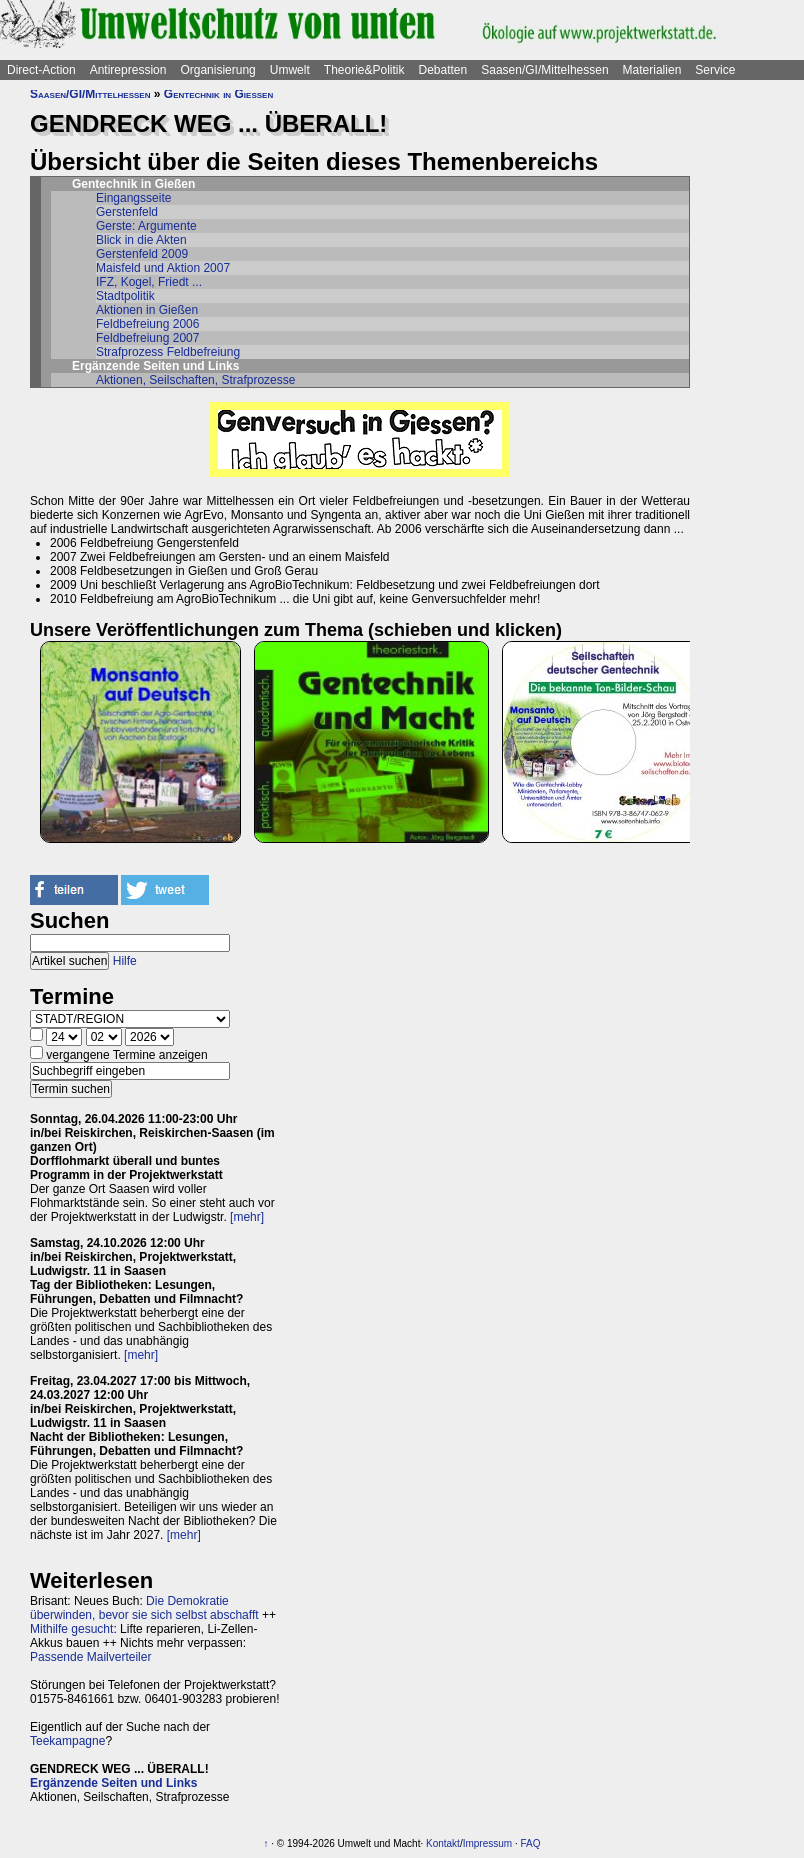 This screenshot has width=804, height=1858. I want to click on Aktionen, Seilschaften, Strafprozesse, so click(195, 380).